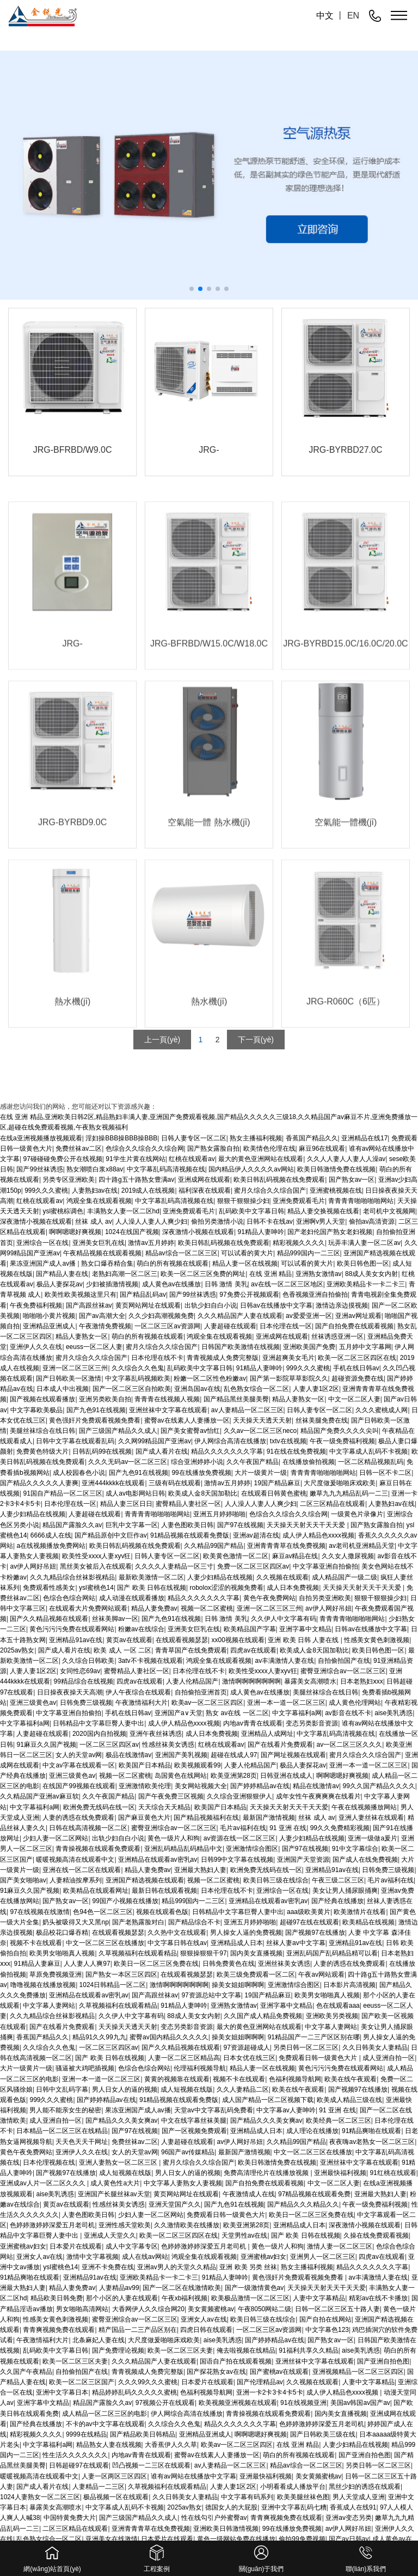 The width and height of the screenshot is (418, 2576). What do you see at coordinates (183, 2183) in the screenshot?
I see `中文字幕人妻熟女人妻视频` at bounding box center [183, 2183].